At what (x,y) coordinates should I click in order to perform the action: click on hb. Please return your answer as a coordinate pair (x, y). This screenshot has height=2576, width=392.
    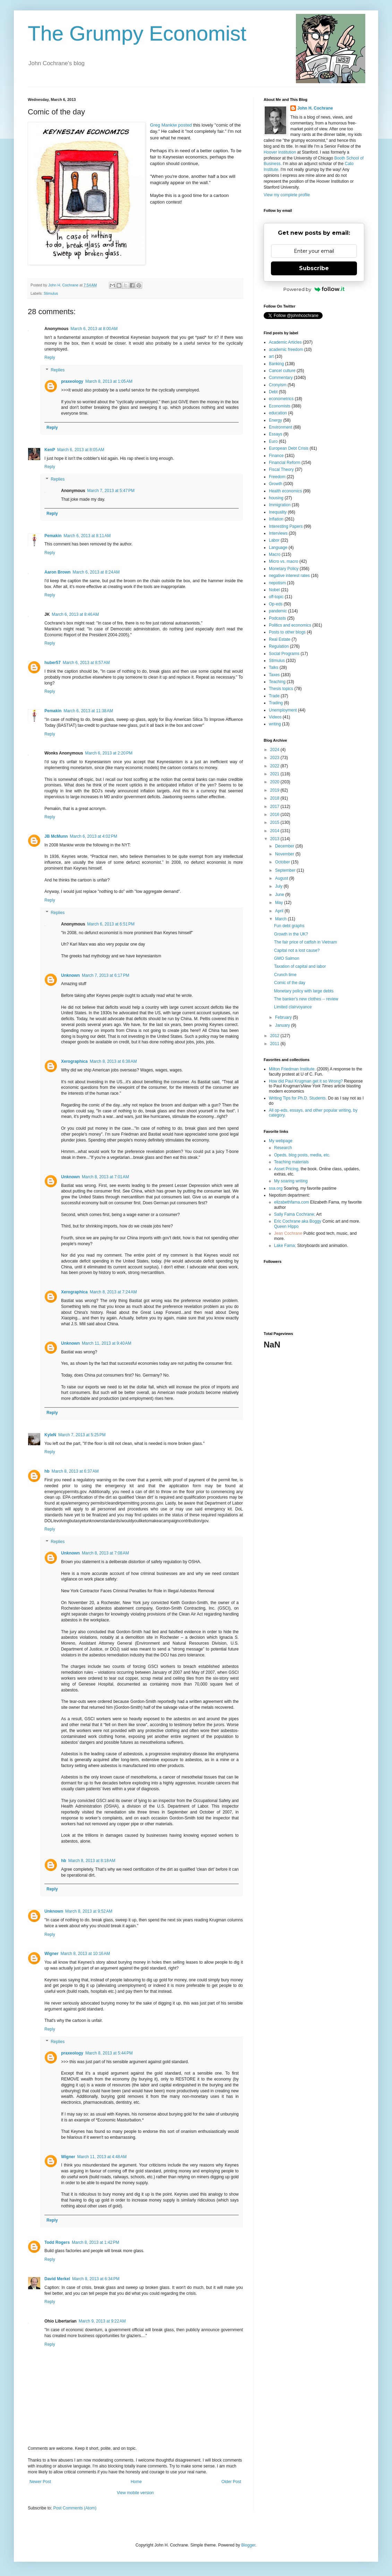
    Looking at the image, I should click on (47, 1471).